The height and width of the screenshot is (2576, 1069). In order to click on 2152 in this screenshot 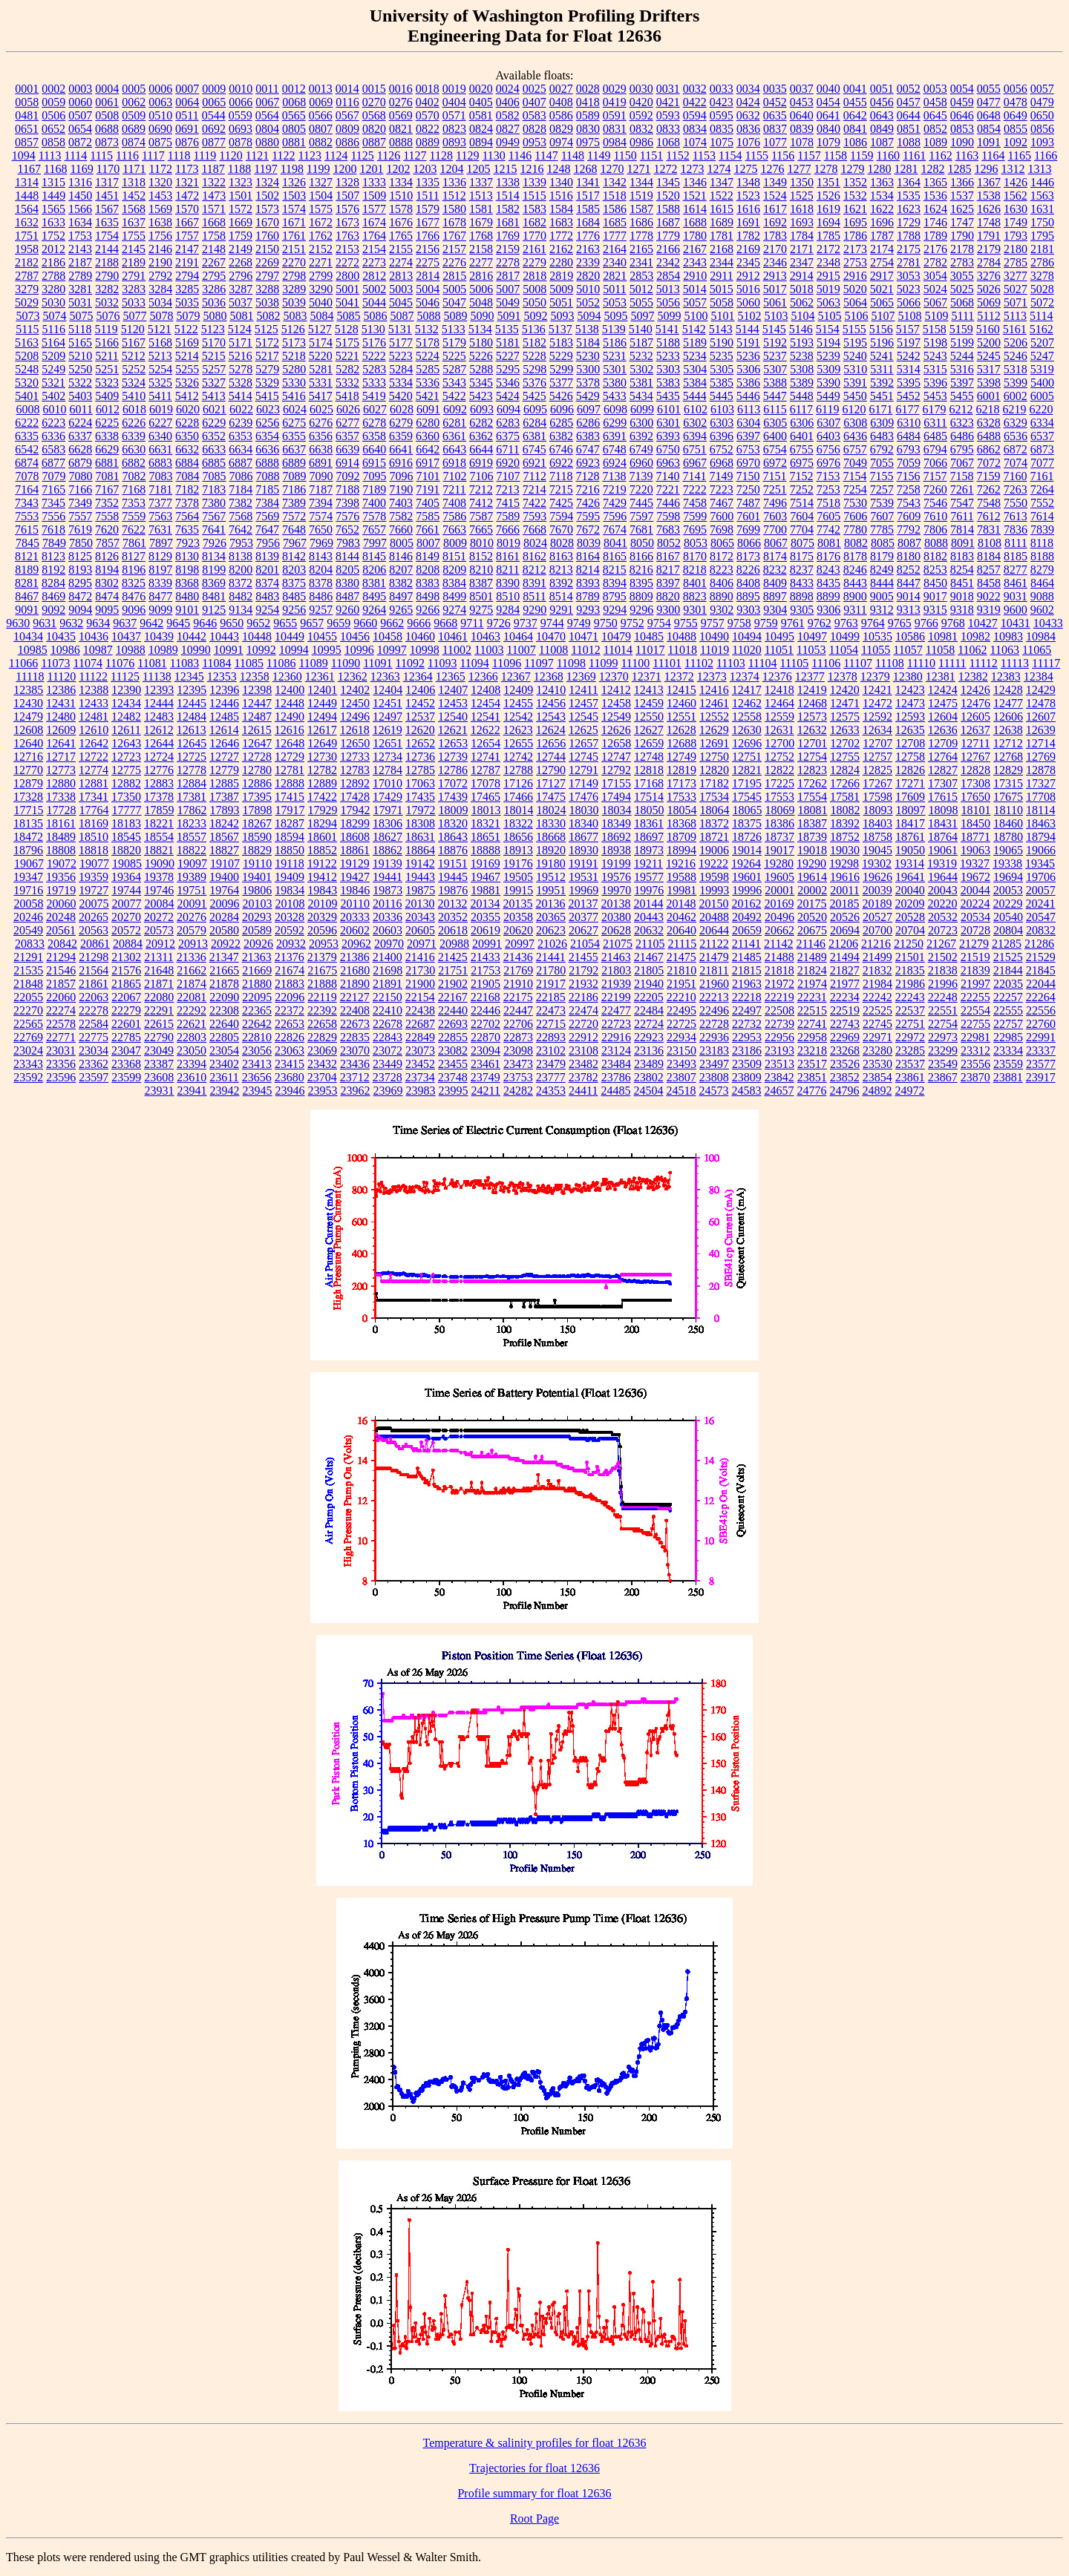, I will do `click(321, 249)`.